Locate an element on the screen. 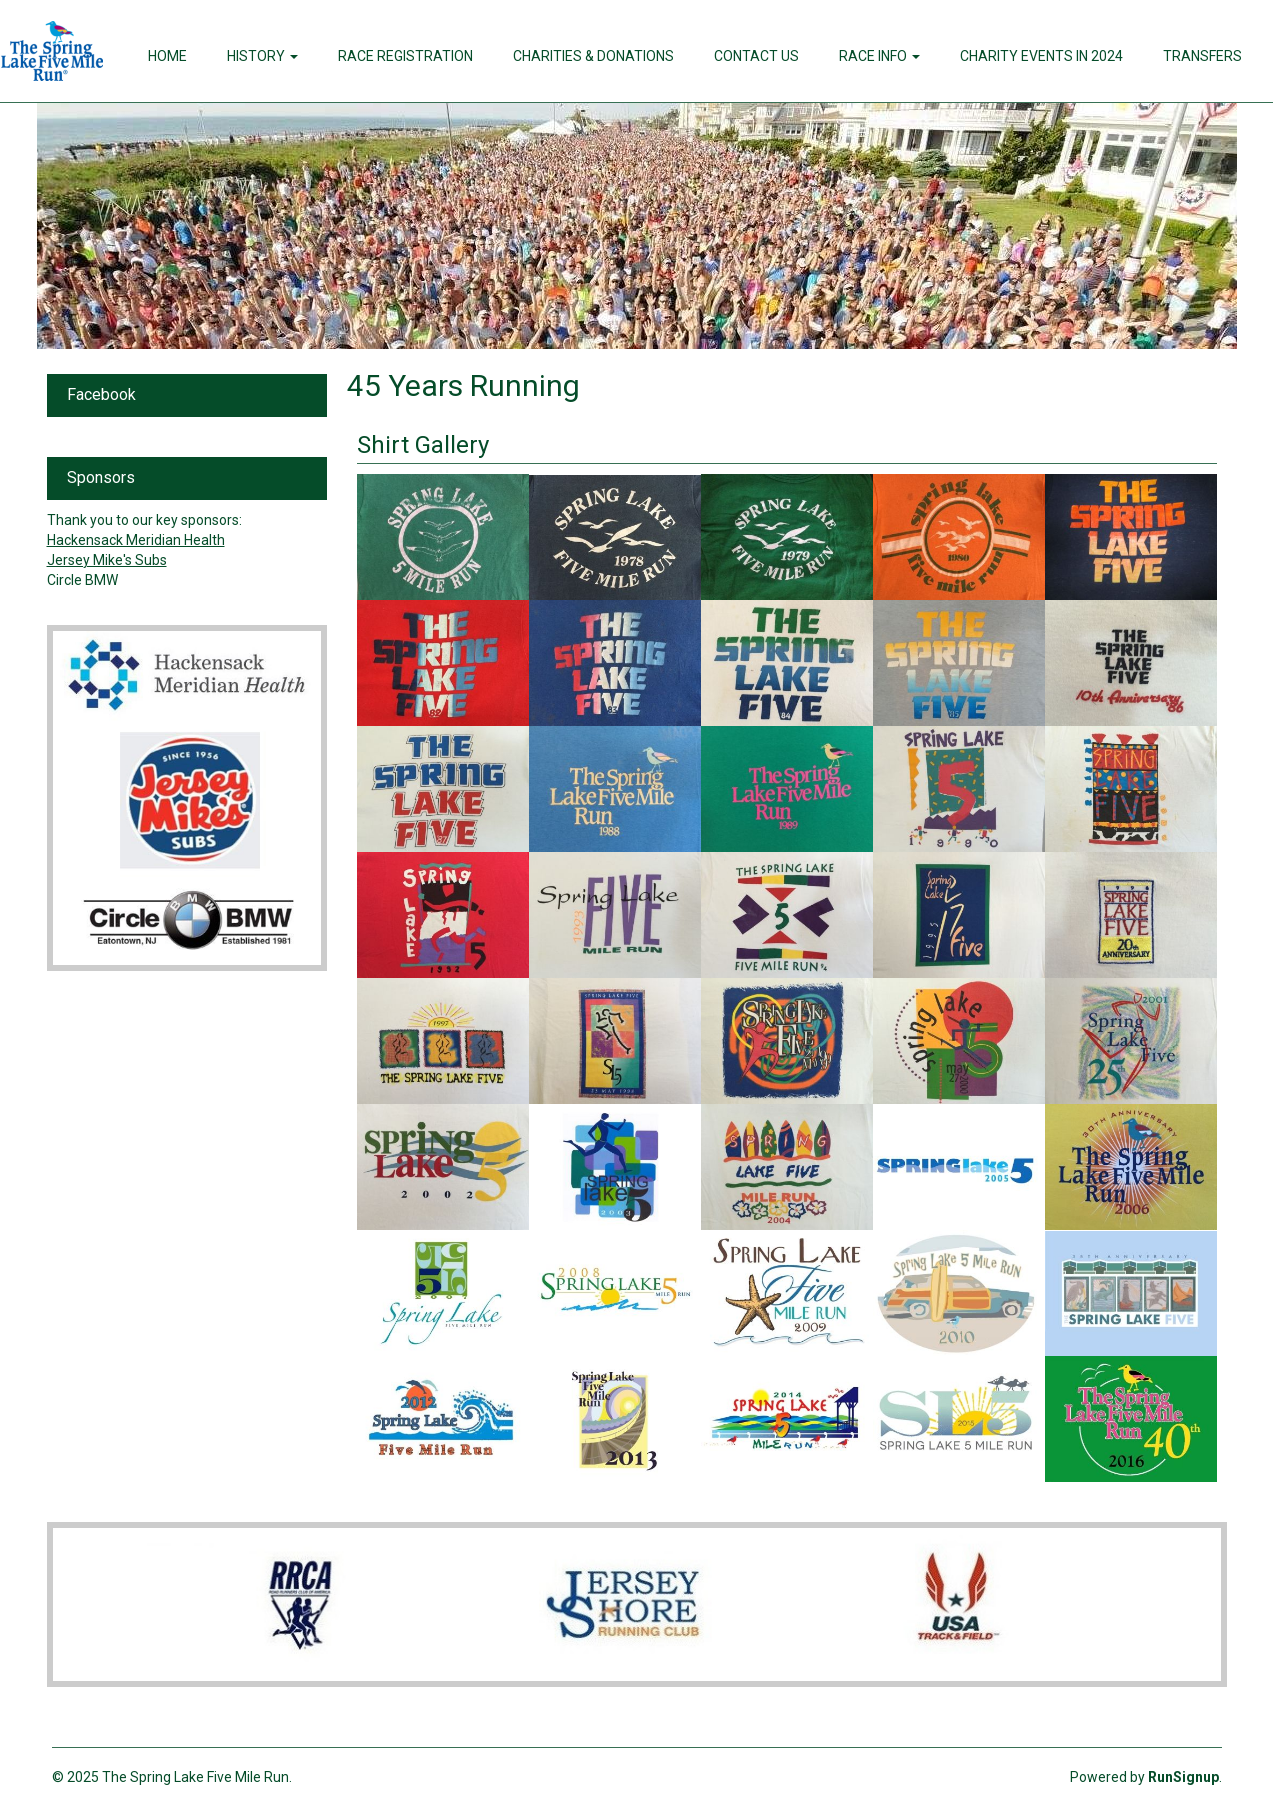  Home is located at coordinates (167, 56).